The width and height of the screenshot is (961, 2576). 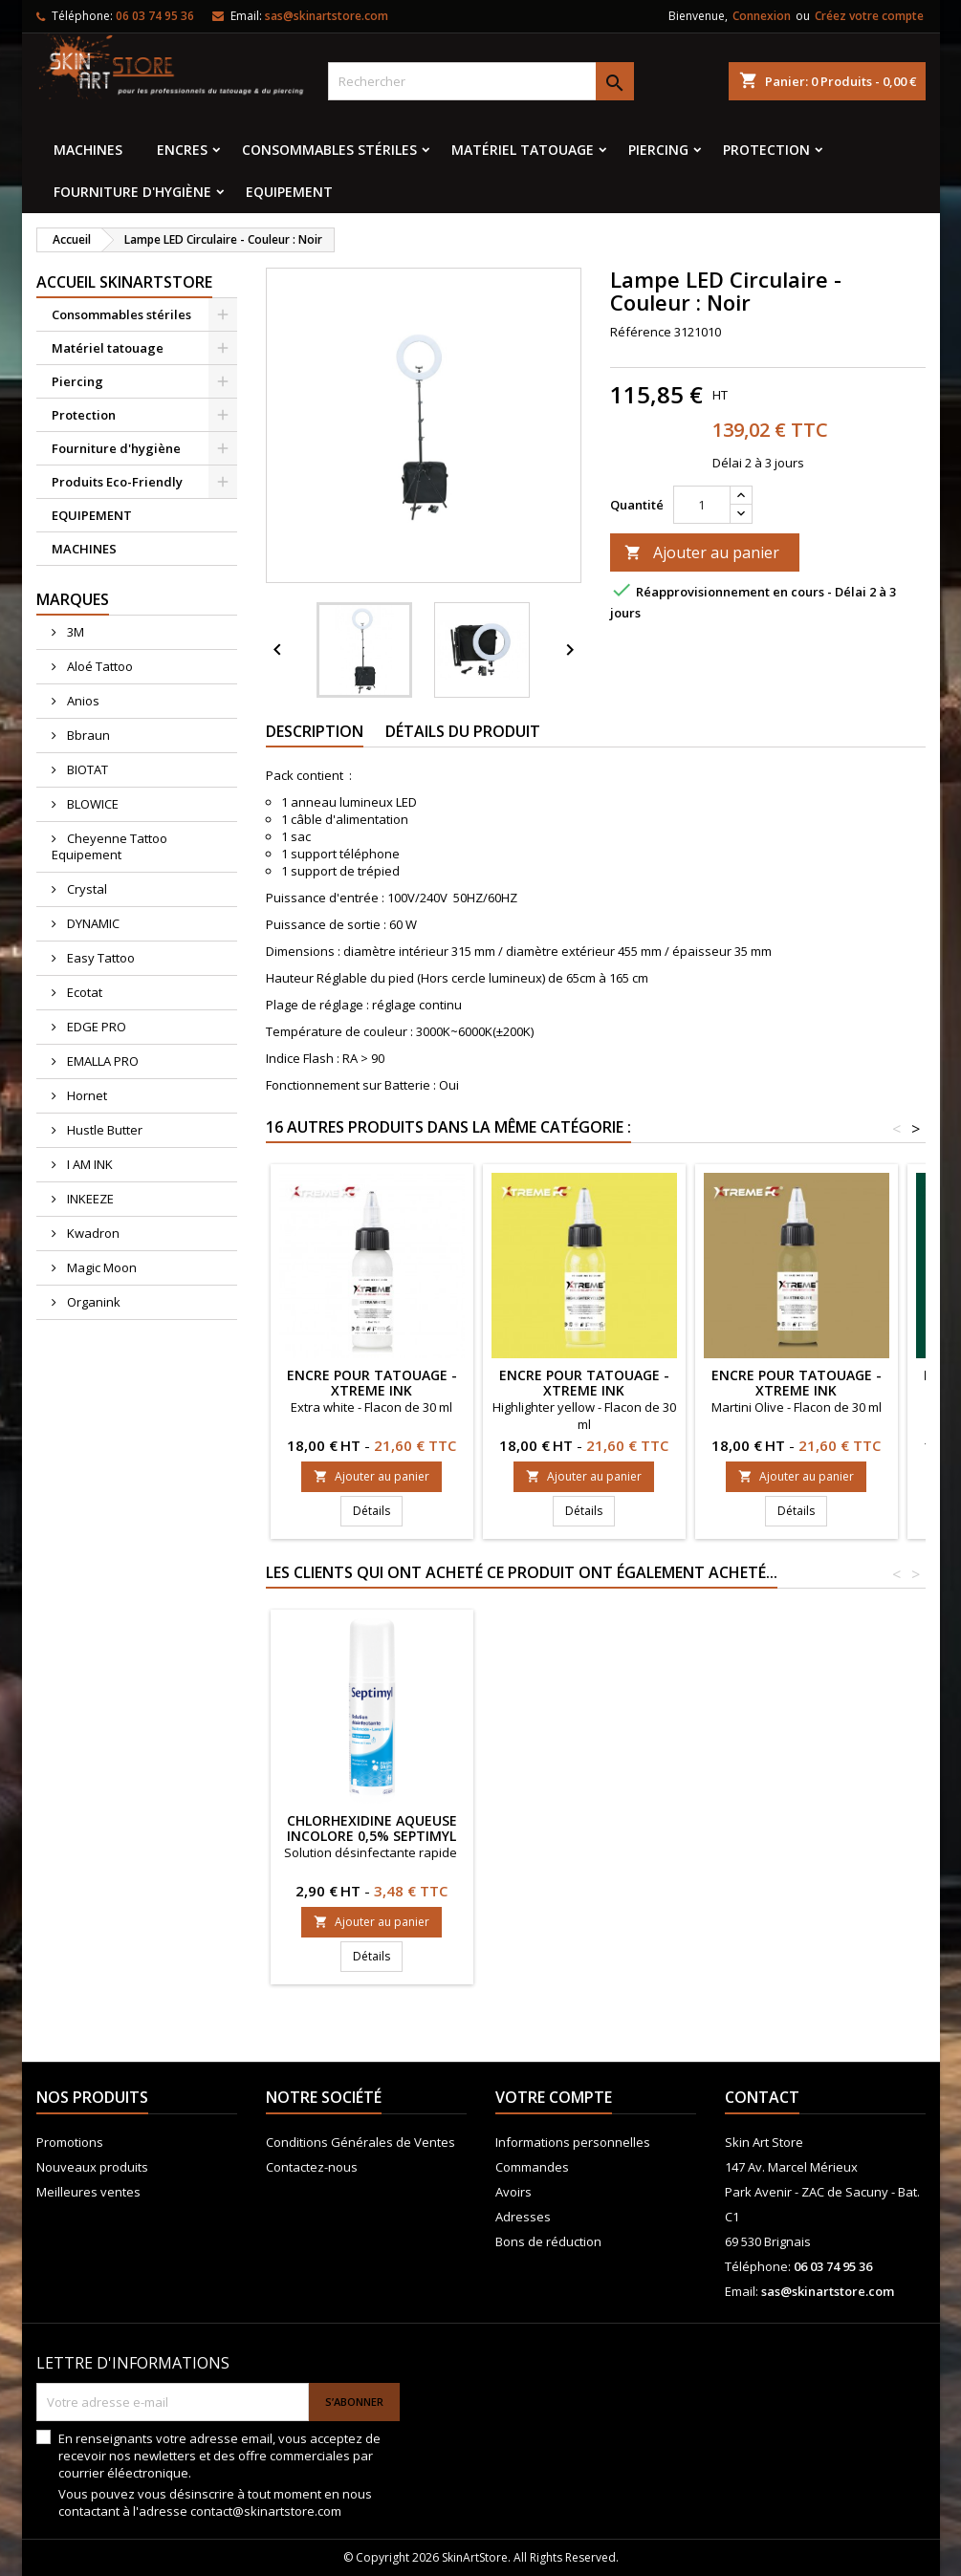 What do you see at coordinates (92, 2167) in the screenshot?
I see `Nouveaux produits` at bounding box center [92, 2167].